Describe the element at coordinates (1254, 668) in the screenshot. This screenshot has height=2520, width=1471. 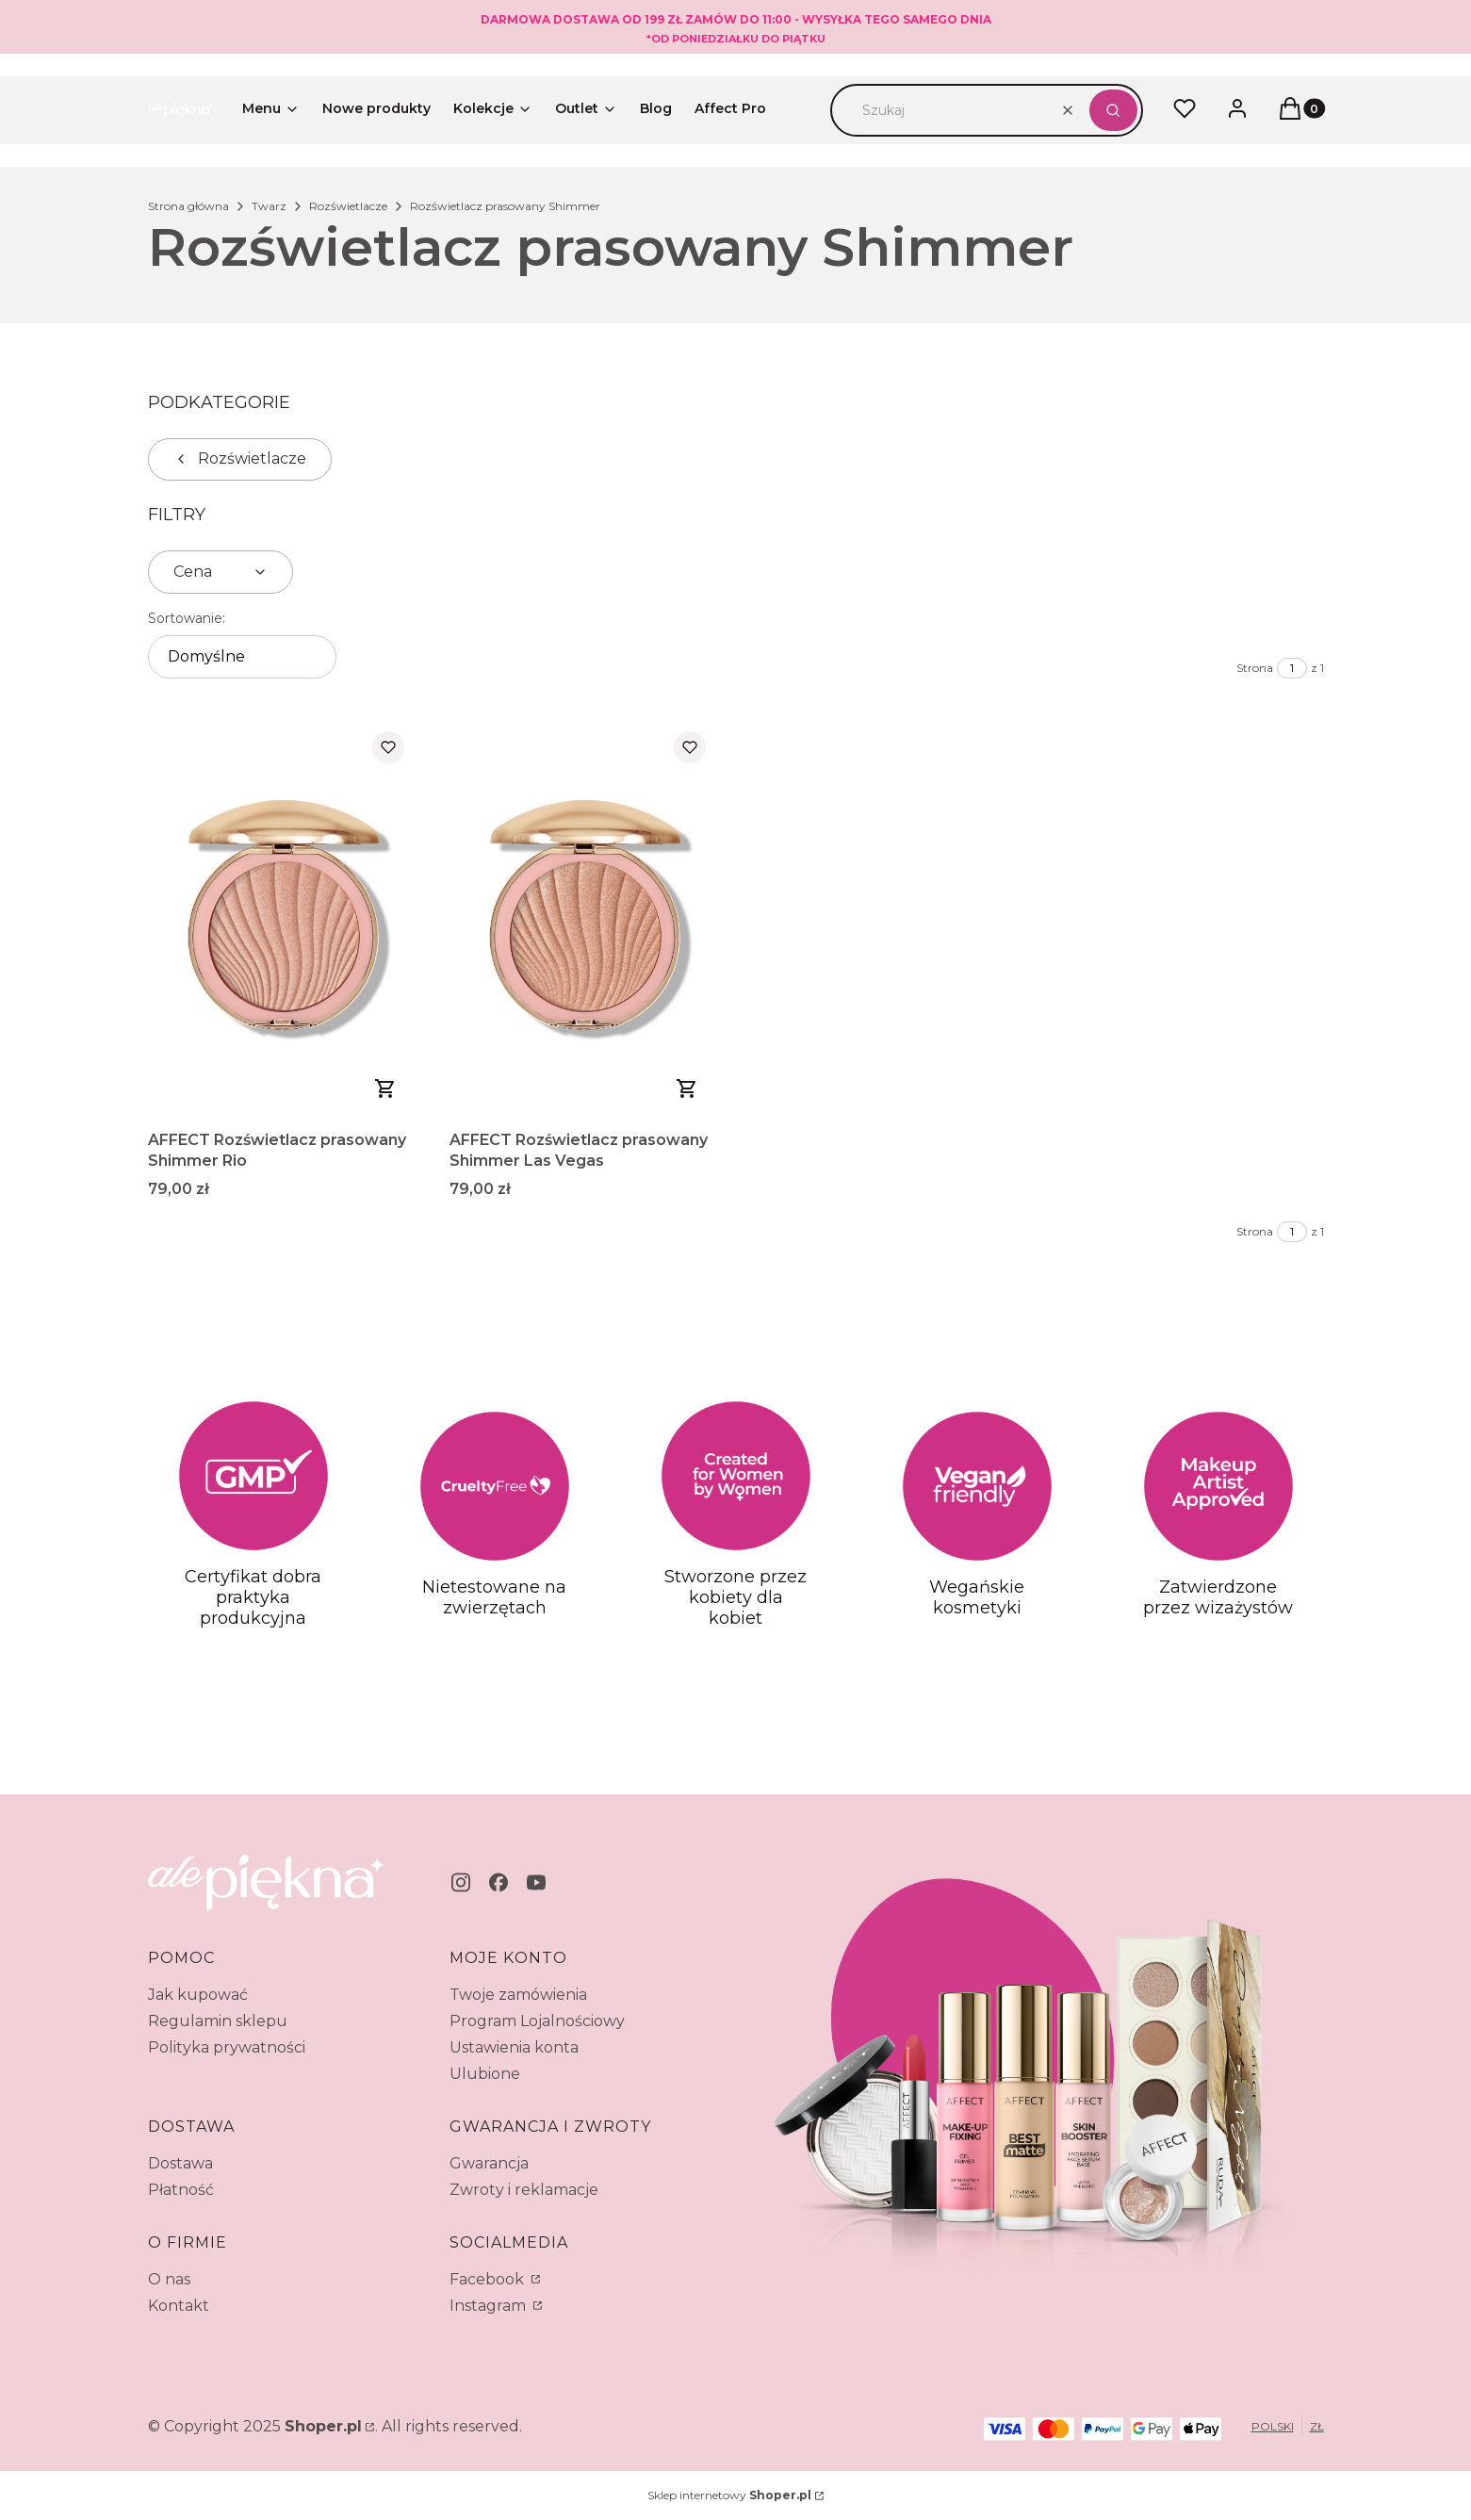
I see `Strona` at that location.